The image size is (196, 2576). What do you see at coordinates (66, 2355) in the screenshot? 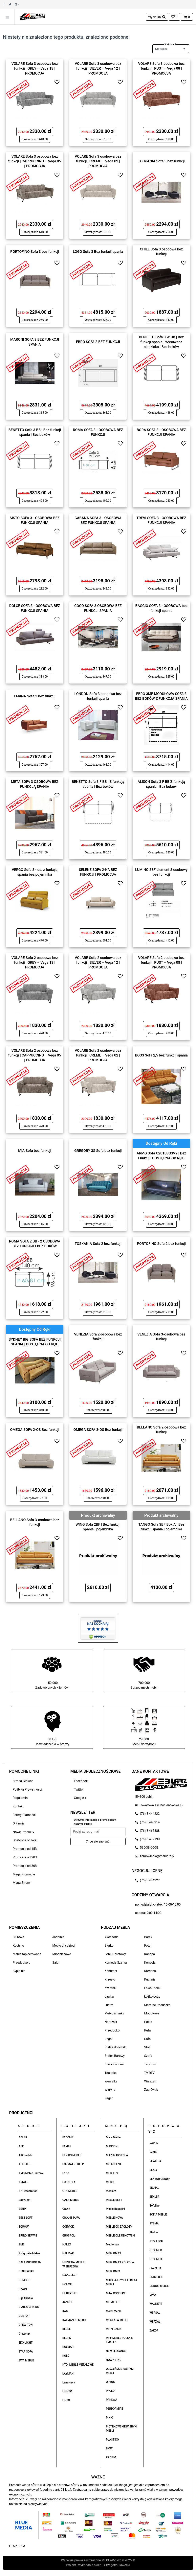
I see `KOŁO` at bounding box center [66, 2355].